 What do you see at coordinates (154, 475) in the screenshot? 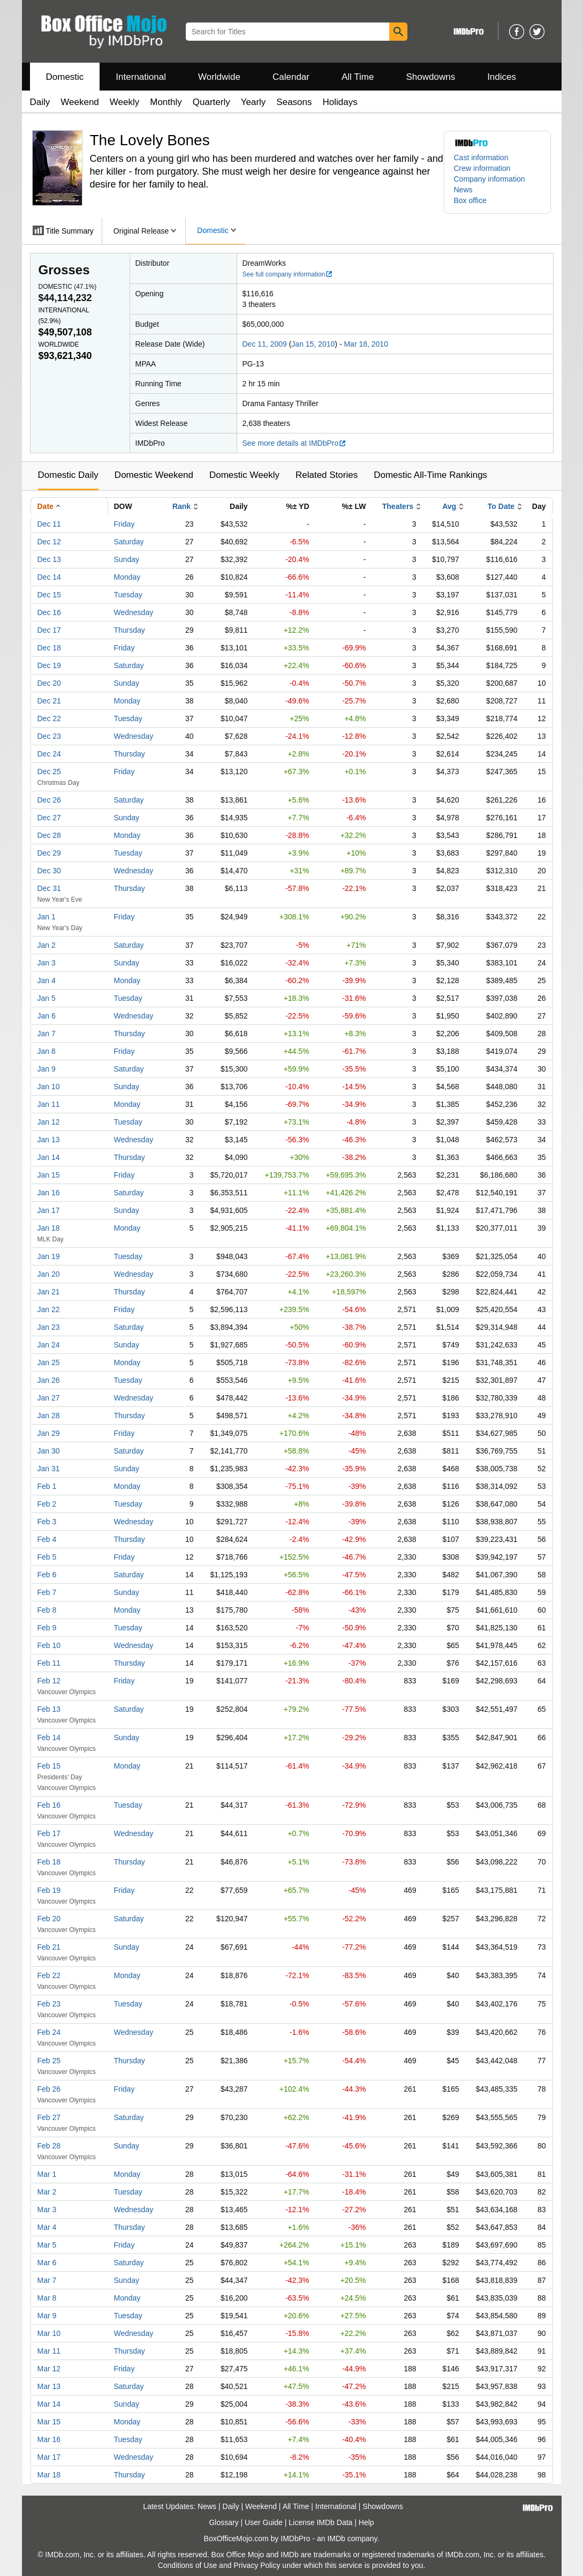
I see `Domestic Weekend` at bounding box center [154, 475].